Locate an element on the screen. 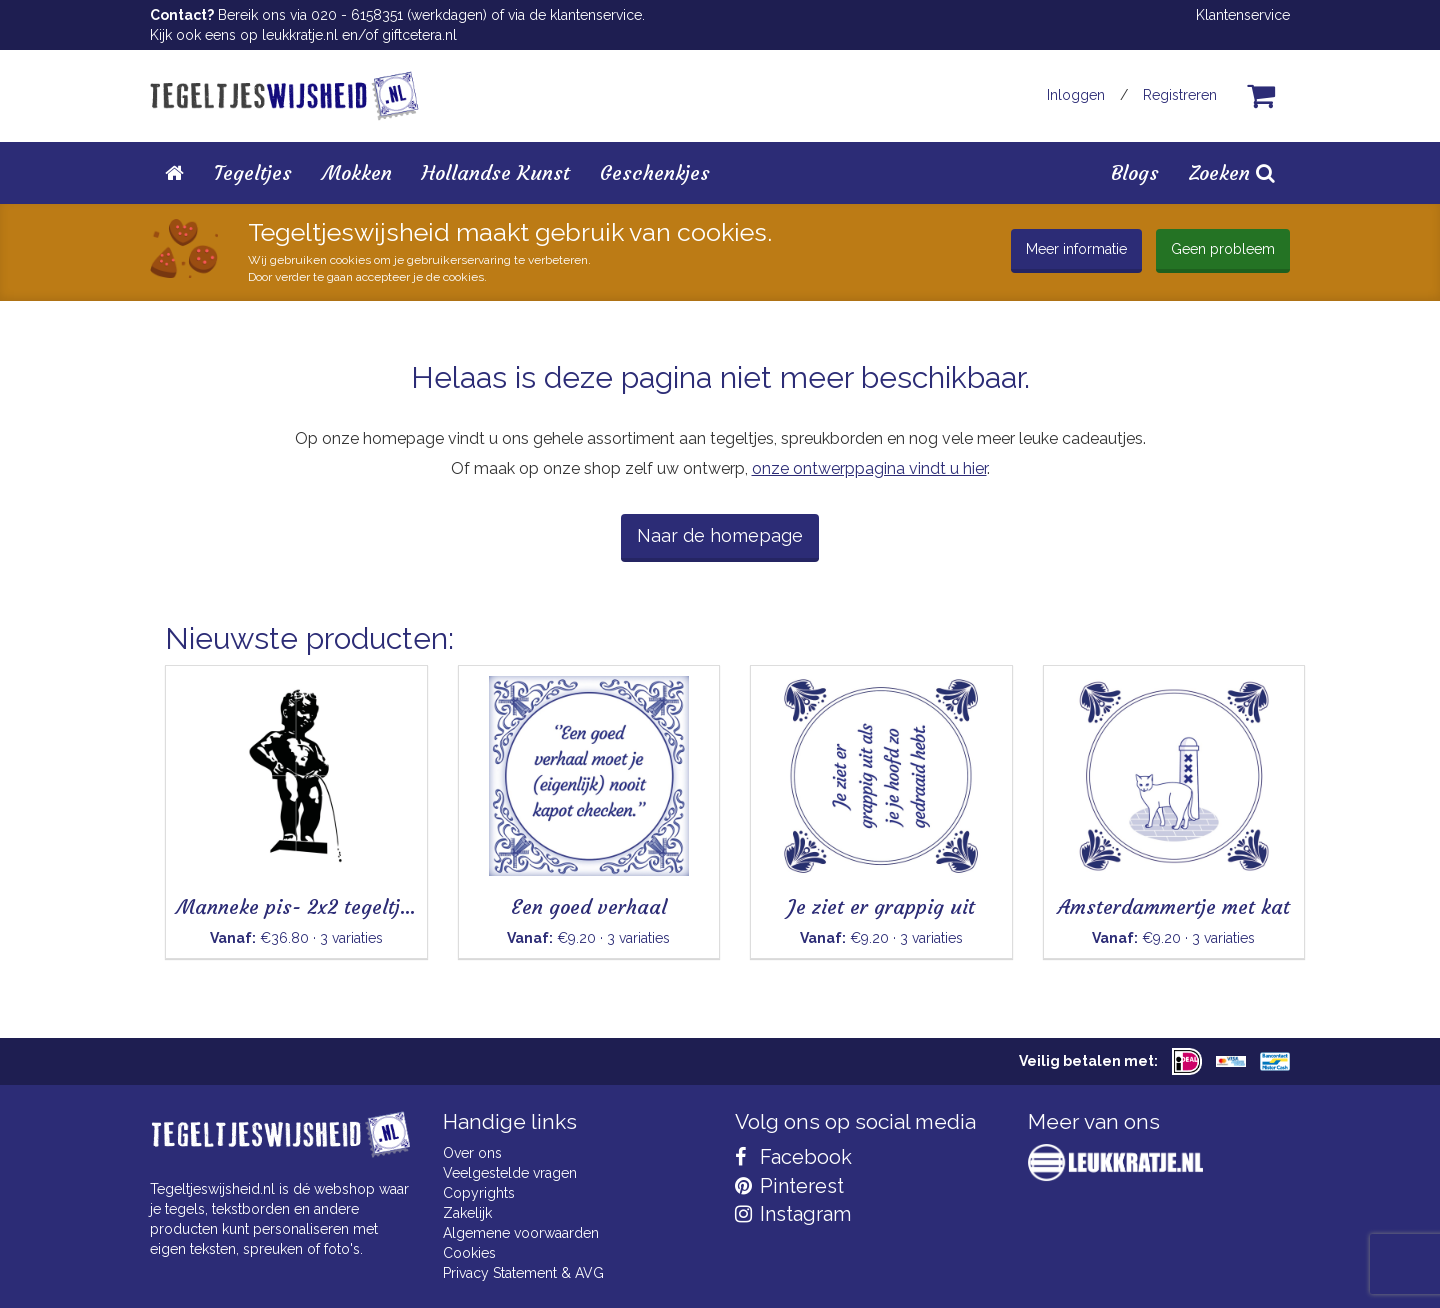  Inloggen is located at coordinates (1076, 95).